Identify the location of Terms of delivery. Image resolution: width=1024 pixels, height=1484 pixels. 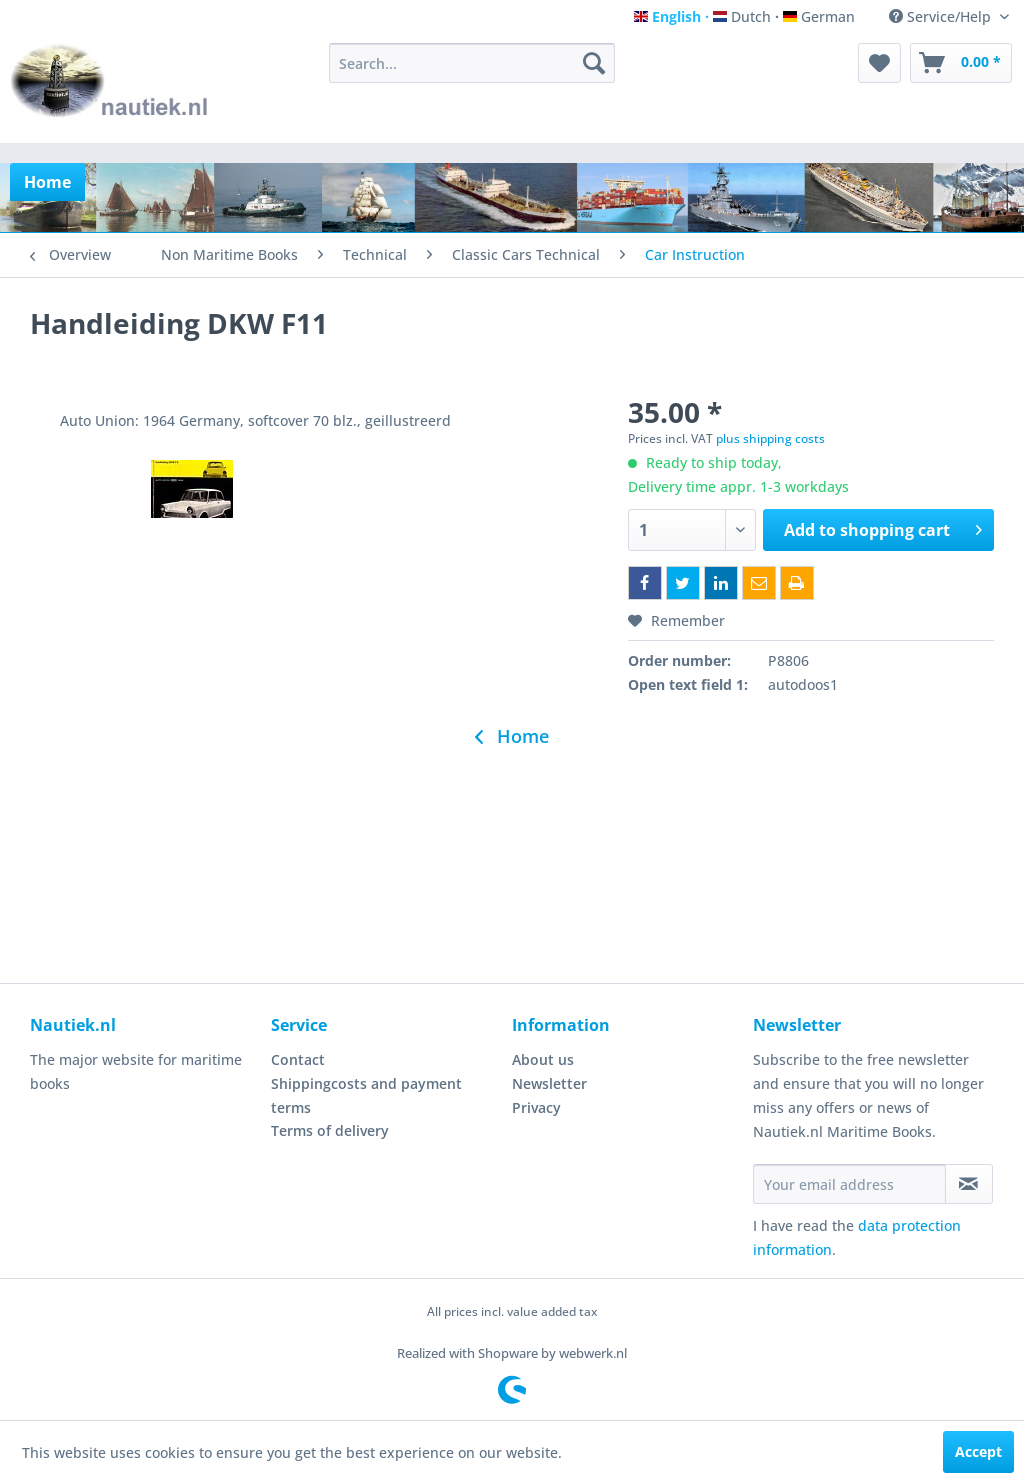
(330, 1130).